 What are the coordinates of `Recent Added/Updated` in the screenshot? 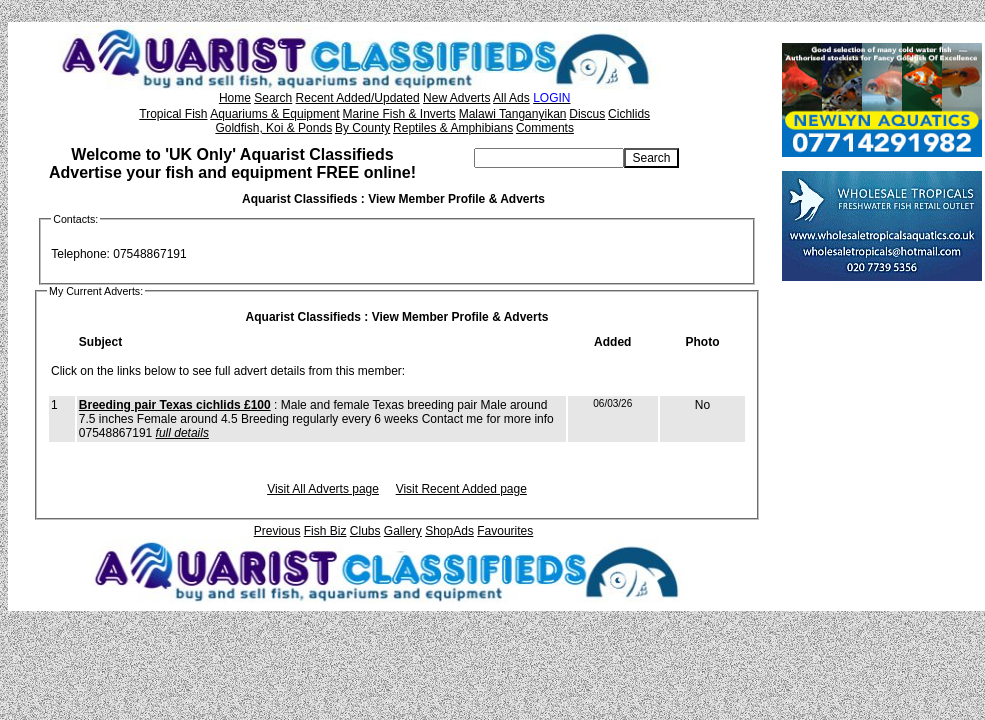 It's located at (358, 98).